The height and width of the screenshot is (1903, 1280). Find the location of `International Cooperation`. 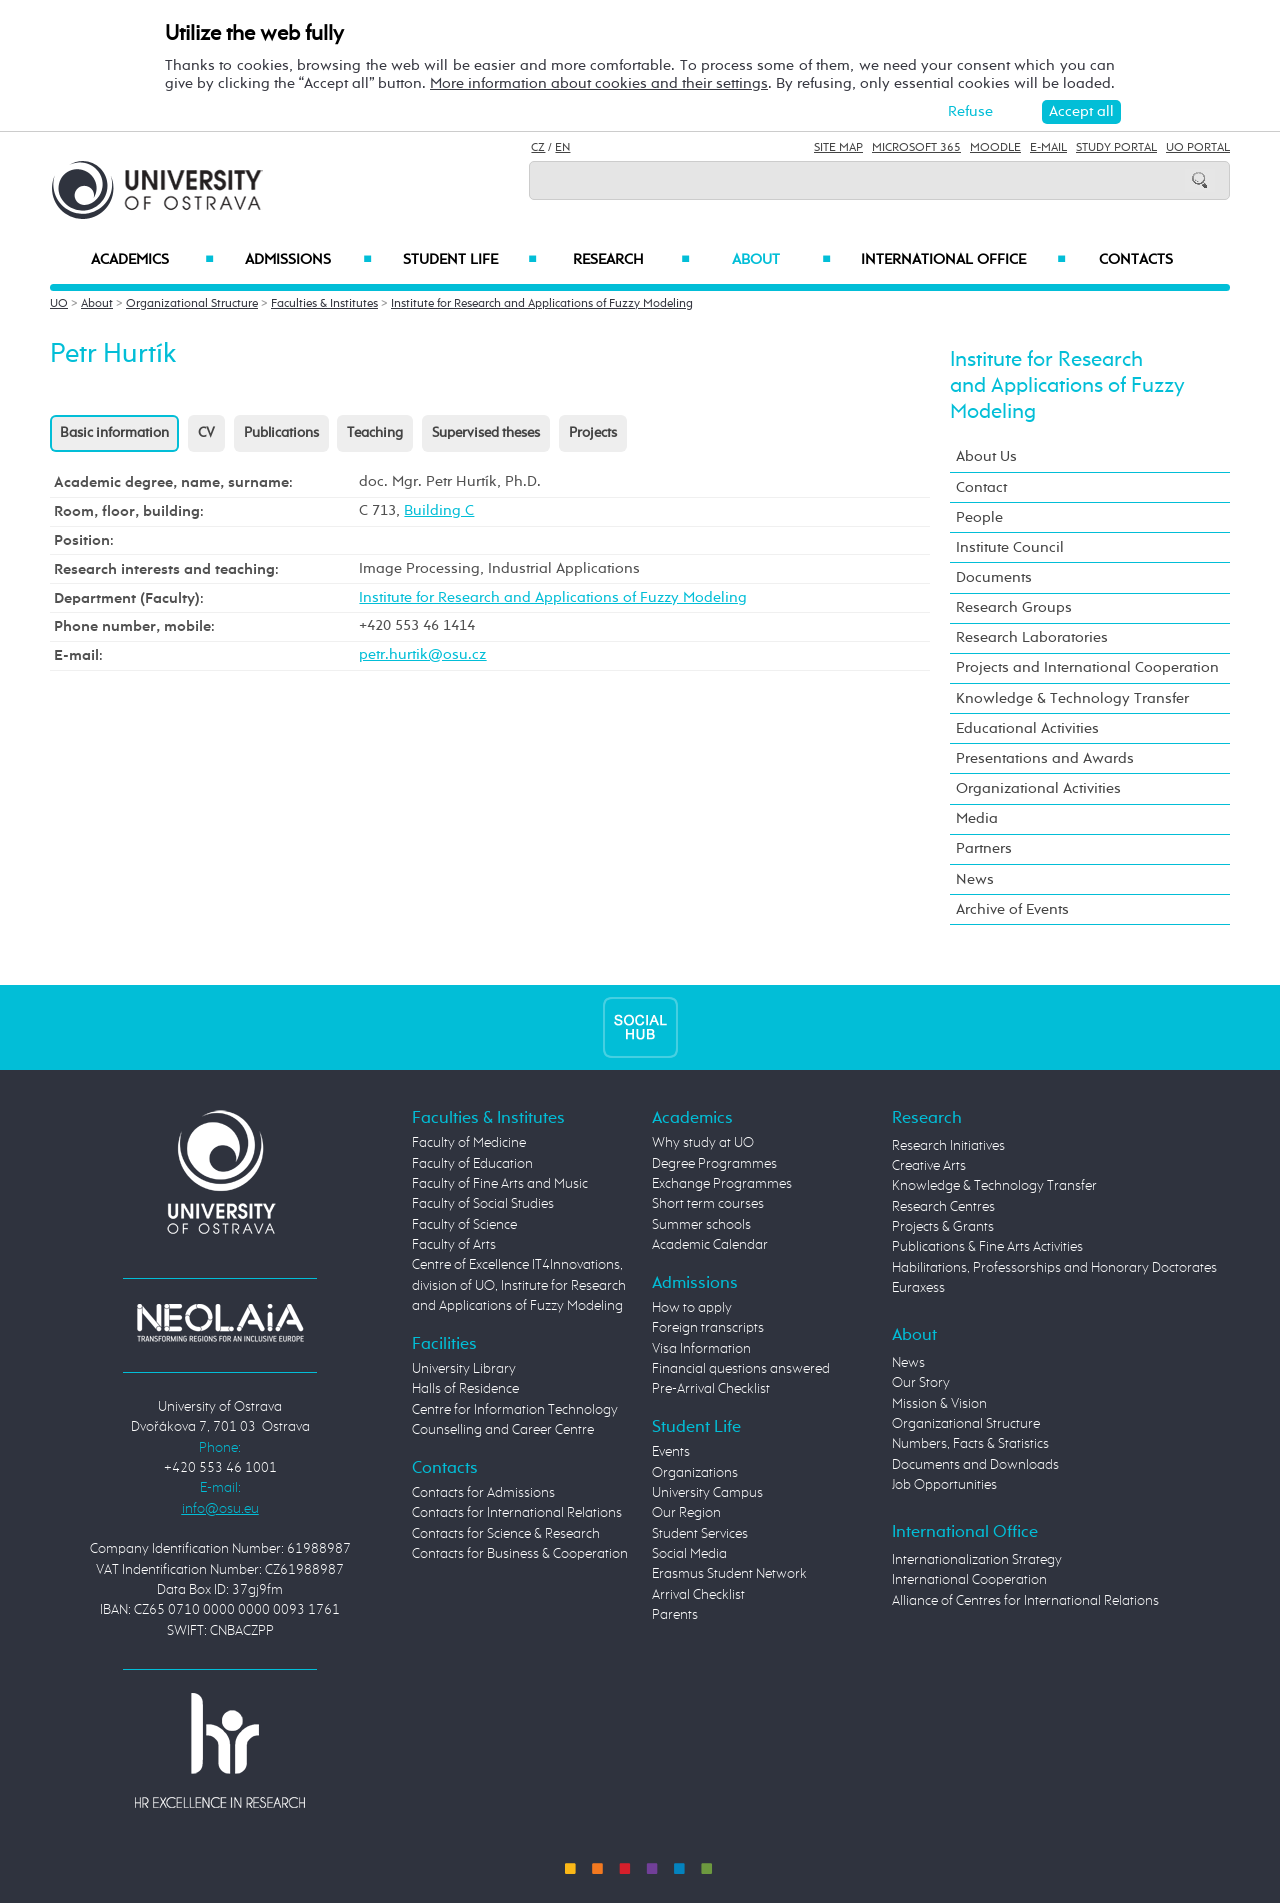

International Cooperation is located at coordinates (969, 1580).